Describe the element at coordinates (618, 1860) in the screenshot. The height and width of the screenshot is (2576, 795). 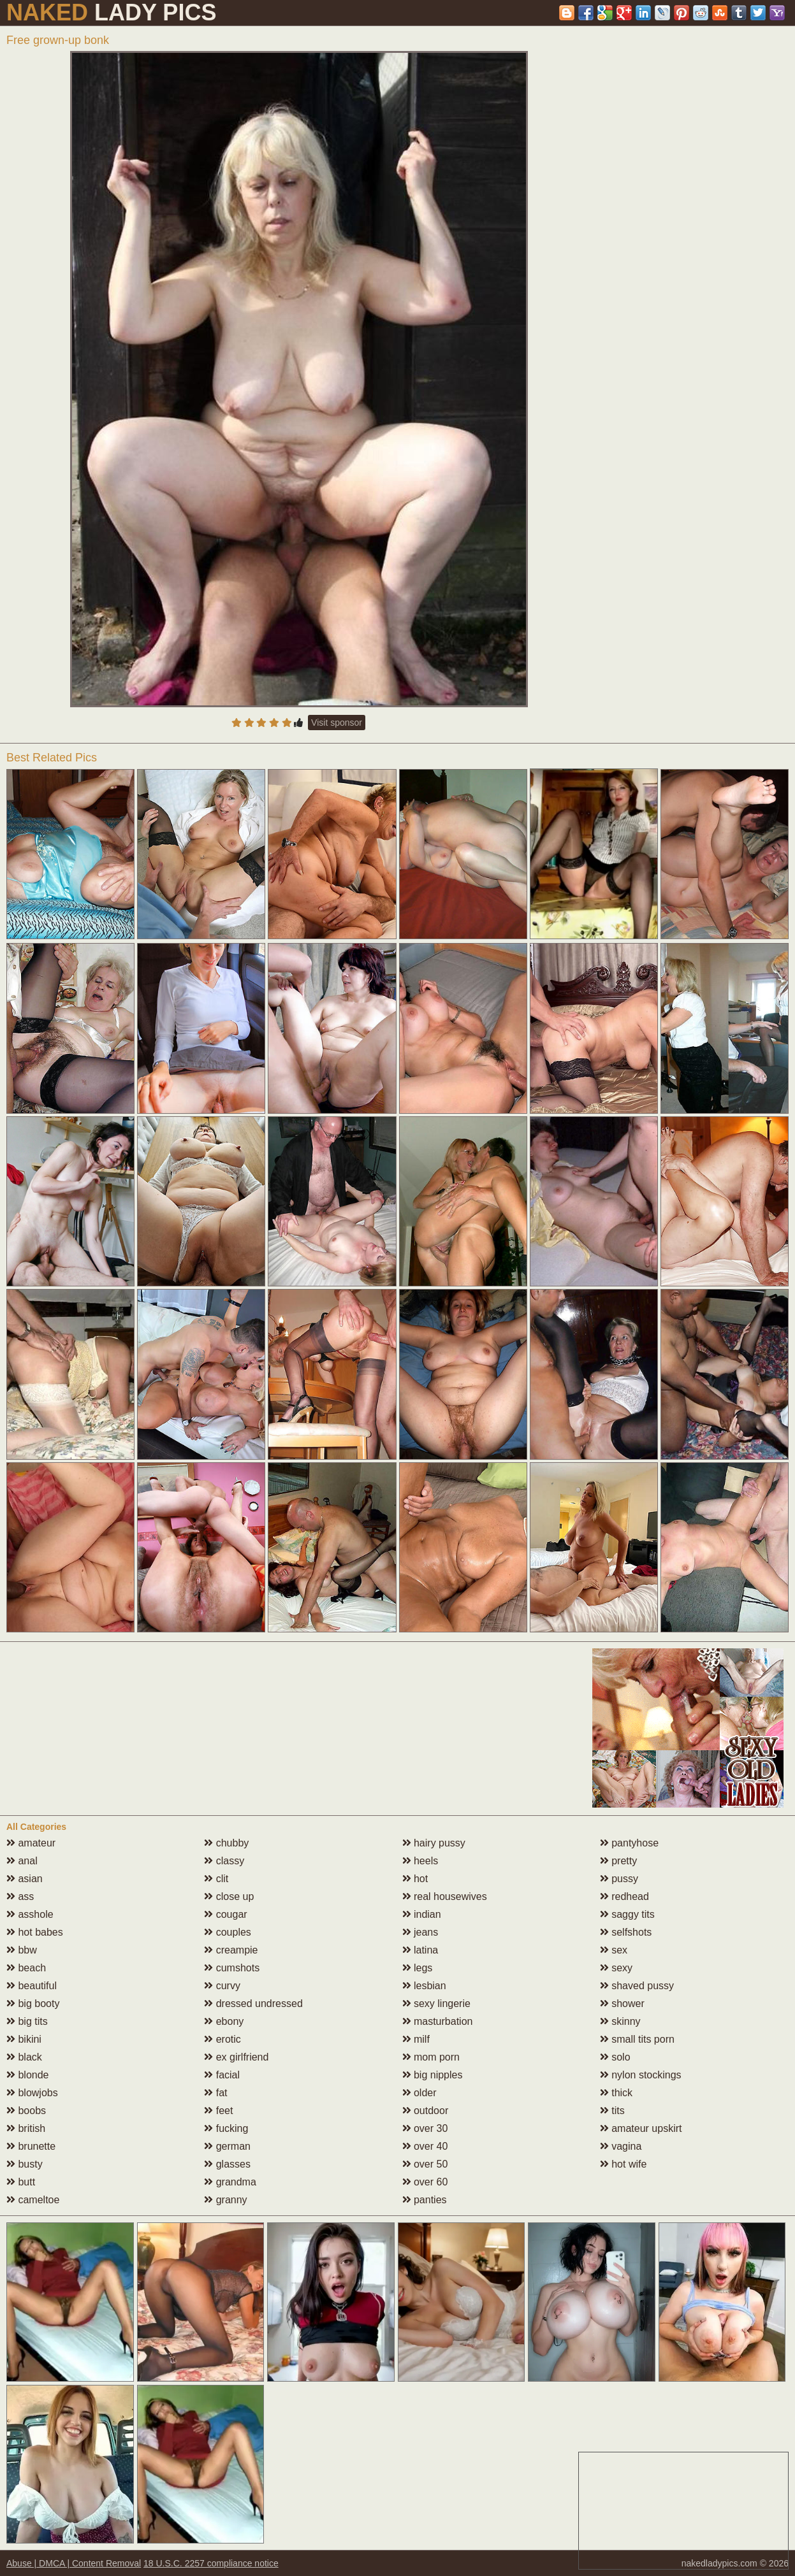
I see `pretty` at that location.